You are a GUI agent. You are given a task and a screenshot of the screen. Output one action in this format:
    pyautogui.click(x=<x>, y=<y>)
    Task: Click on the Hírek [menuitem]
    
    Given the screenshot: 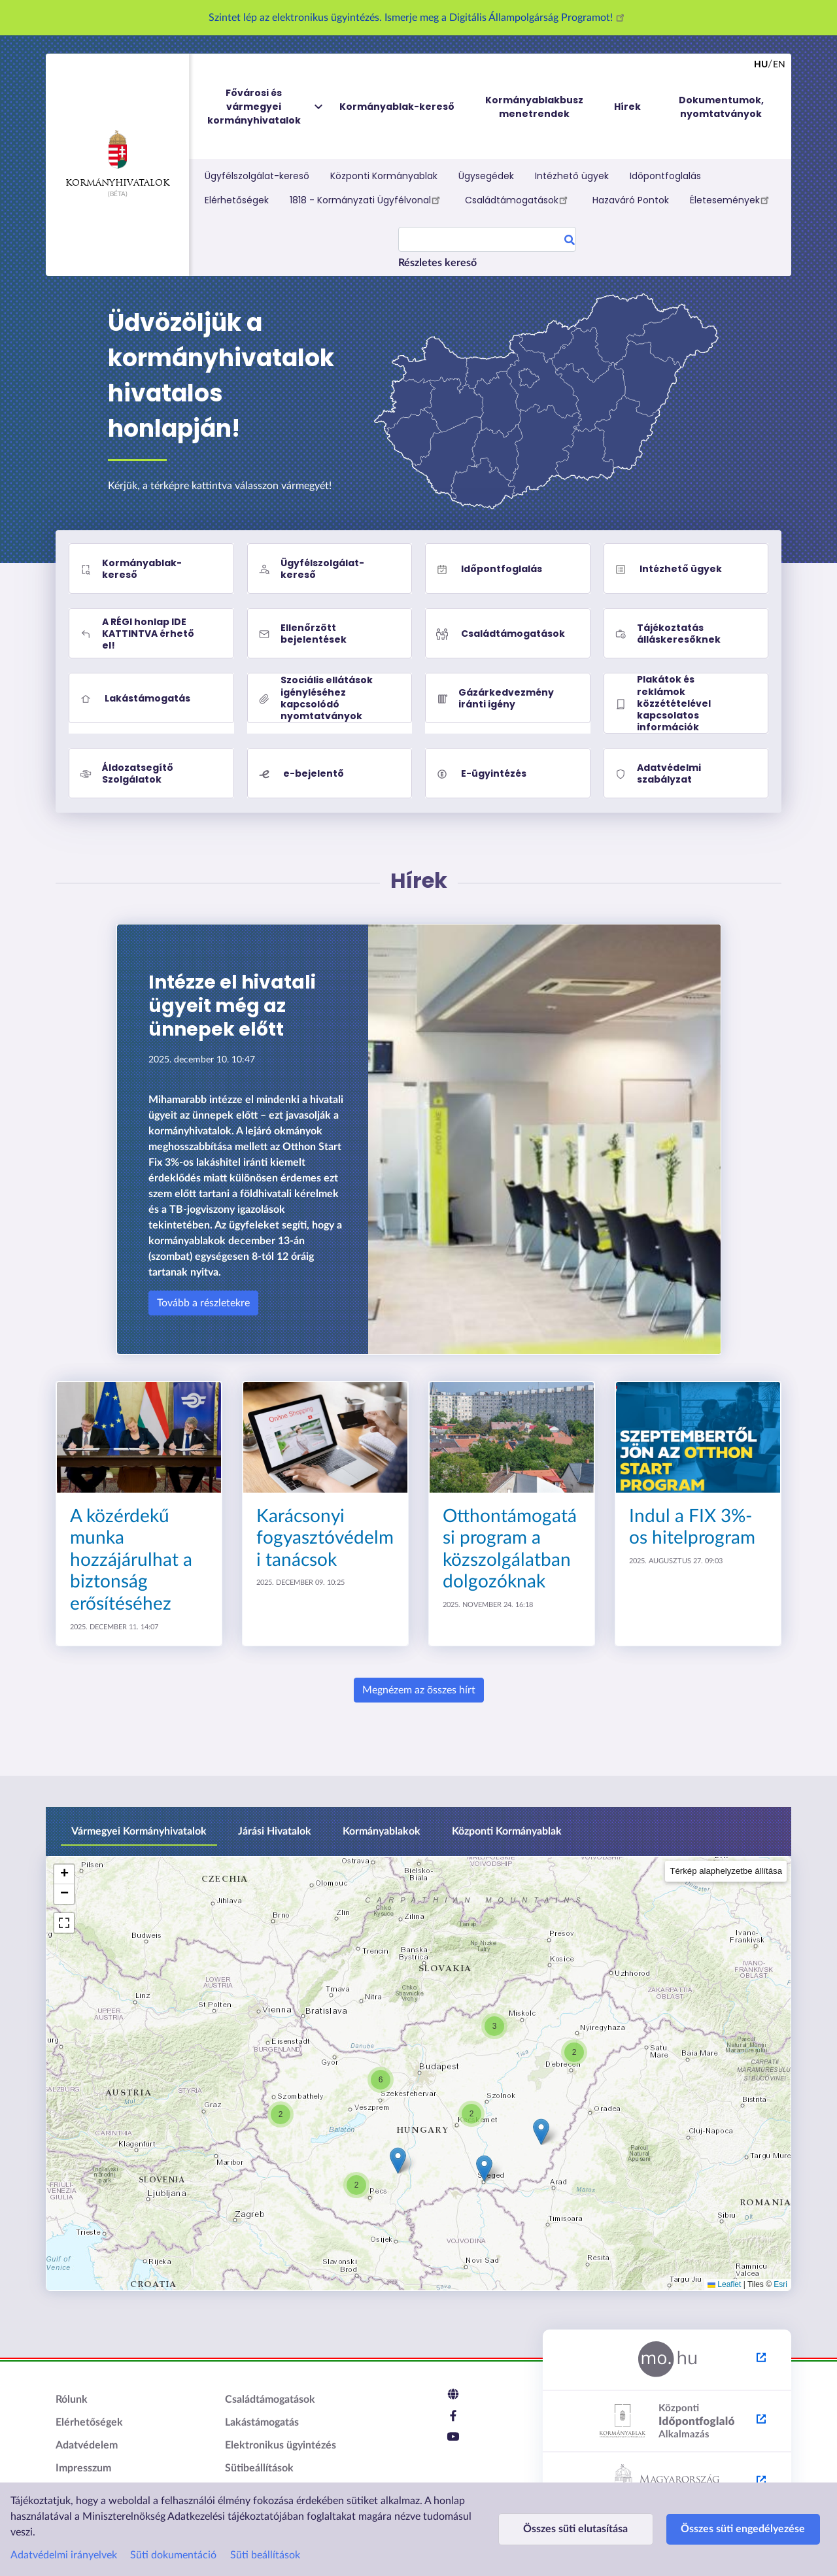 What is the action you would take?
    pyautogui.click(x=627, y=106)
    